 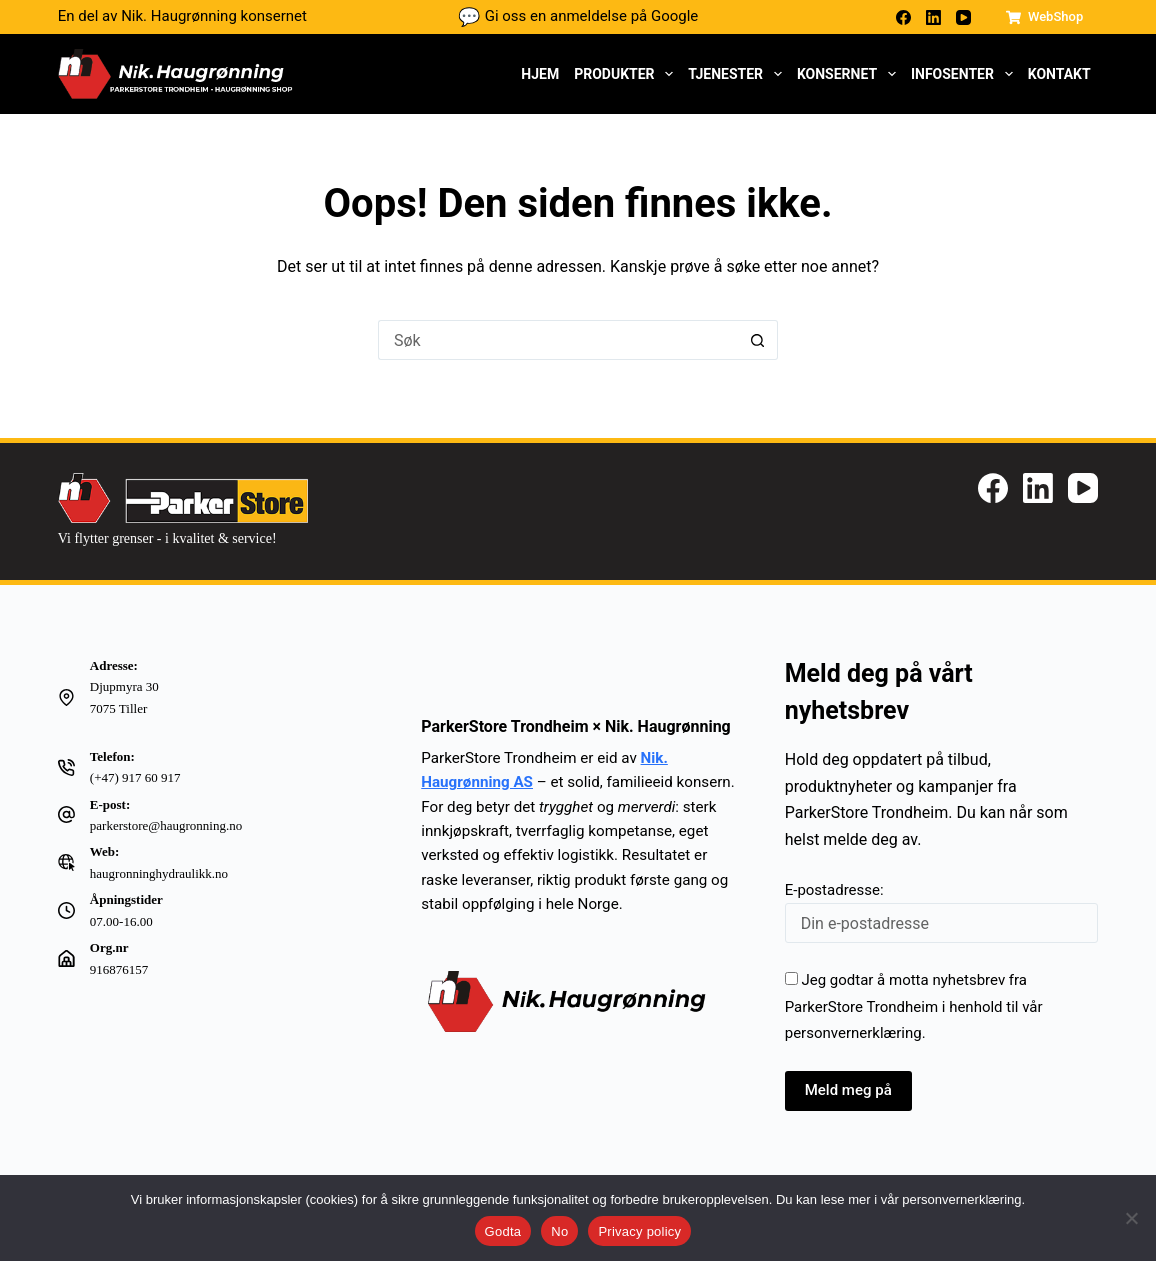 What do you see at coordinates (738, 74) in the screenshot?
I see `Tjenester` at bounding box center [738, 74].